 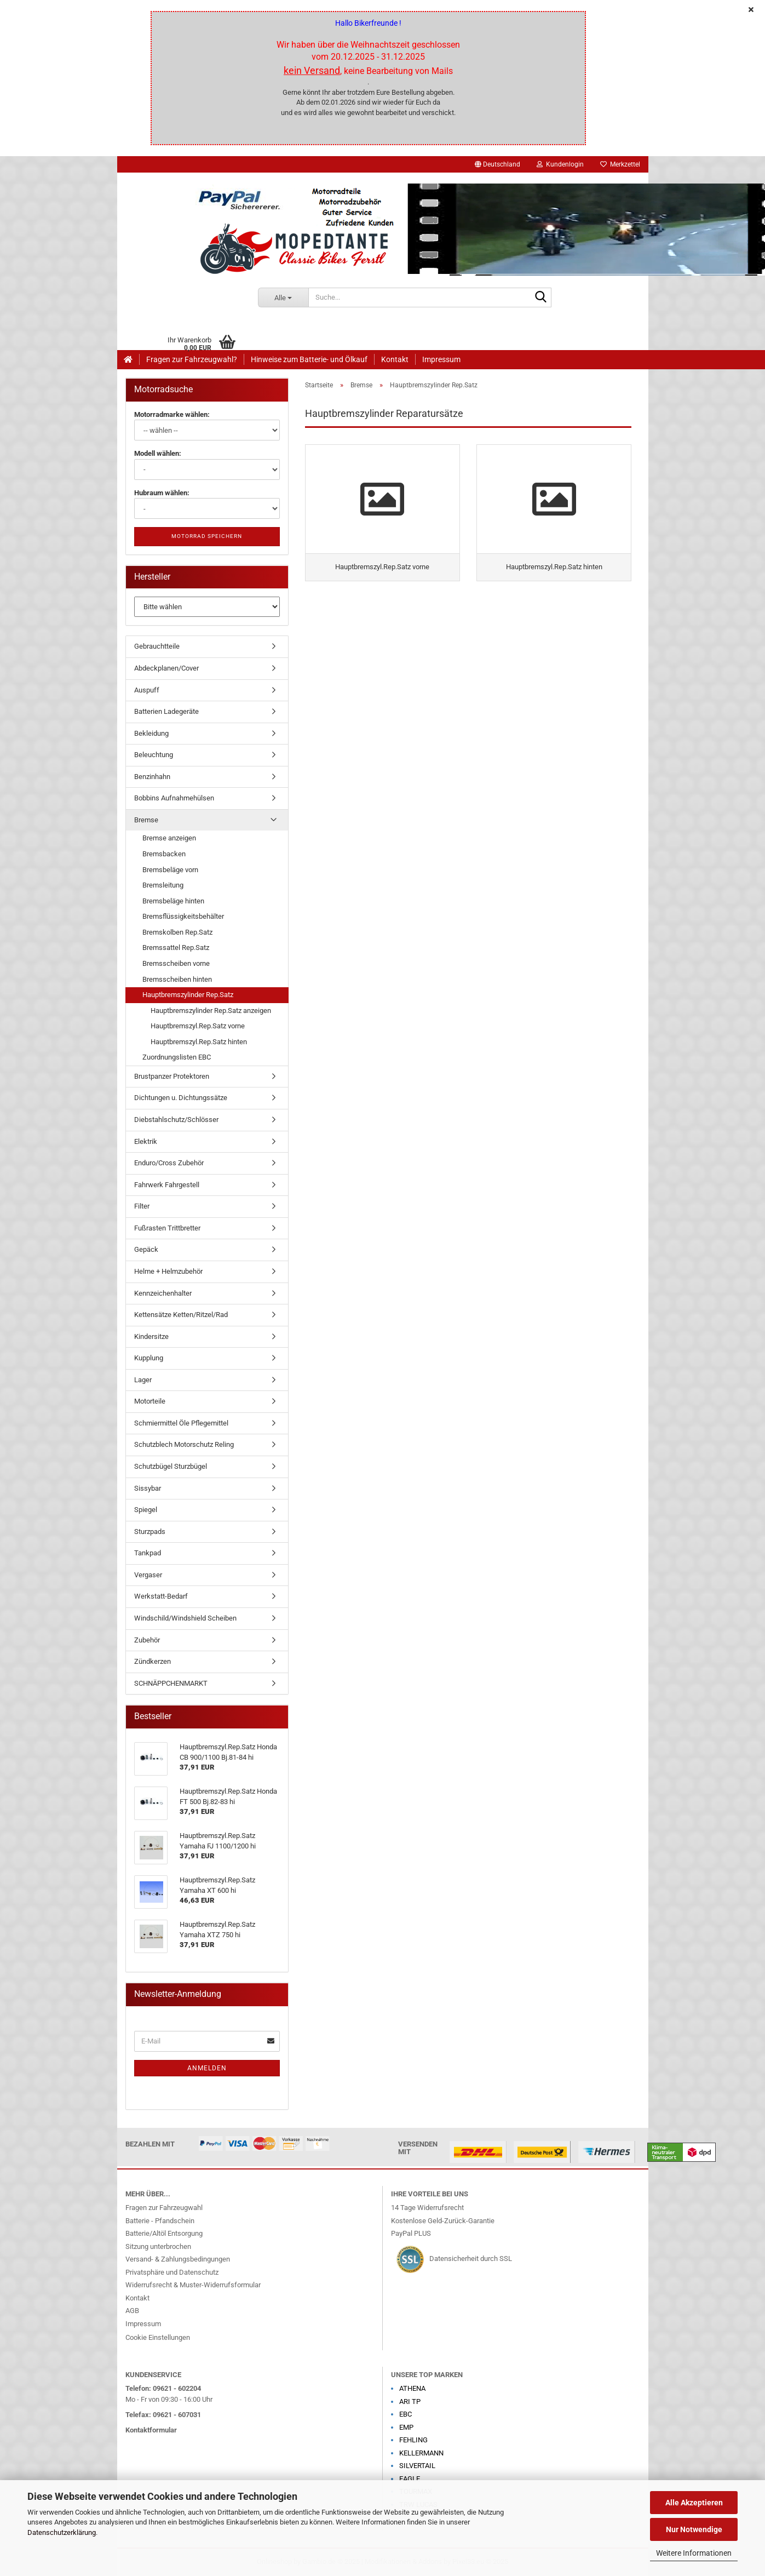 What do you see at coordinates (180, 1098) in the screenshot?
I see `Dichtungen u. Dichtungssätze` at bounding box center [180, 1098].